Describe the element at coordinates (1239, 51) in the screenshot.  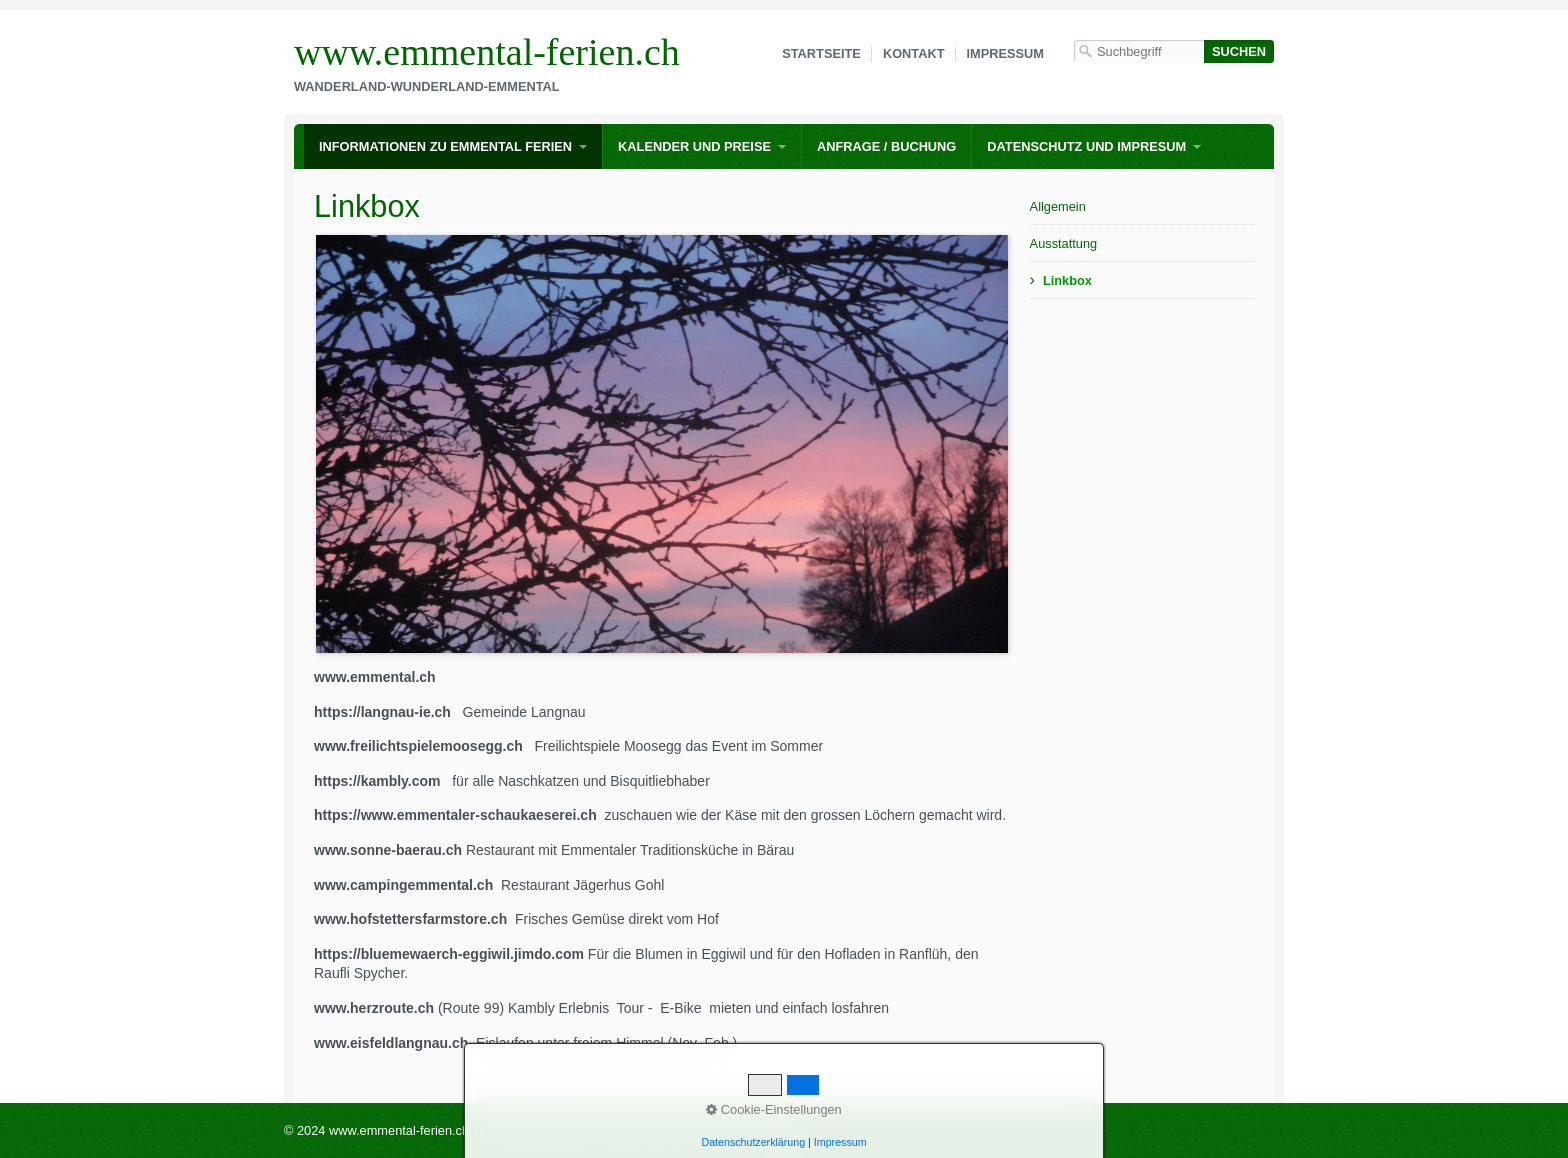
I see `[Suchen]` at that location.